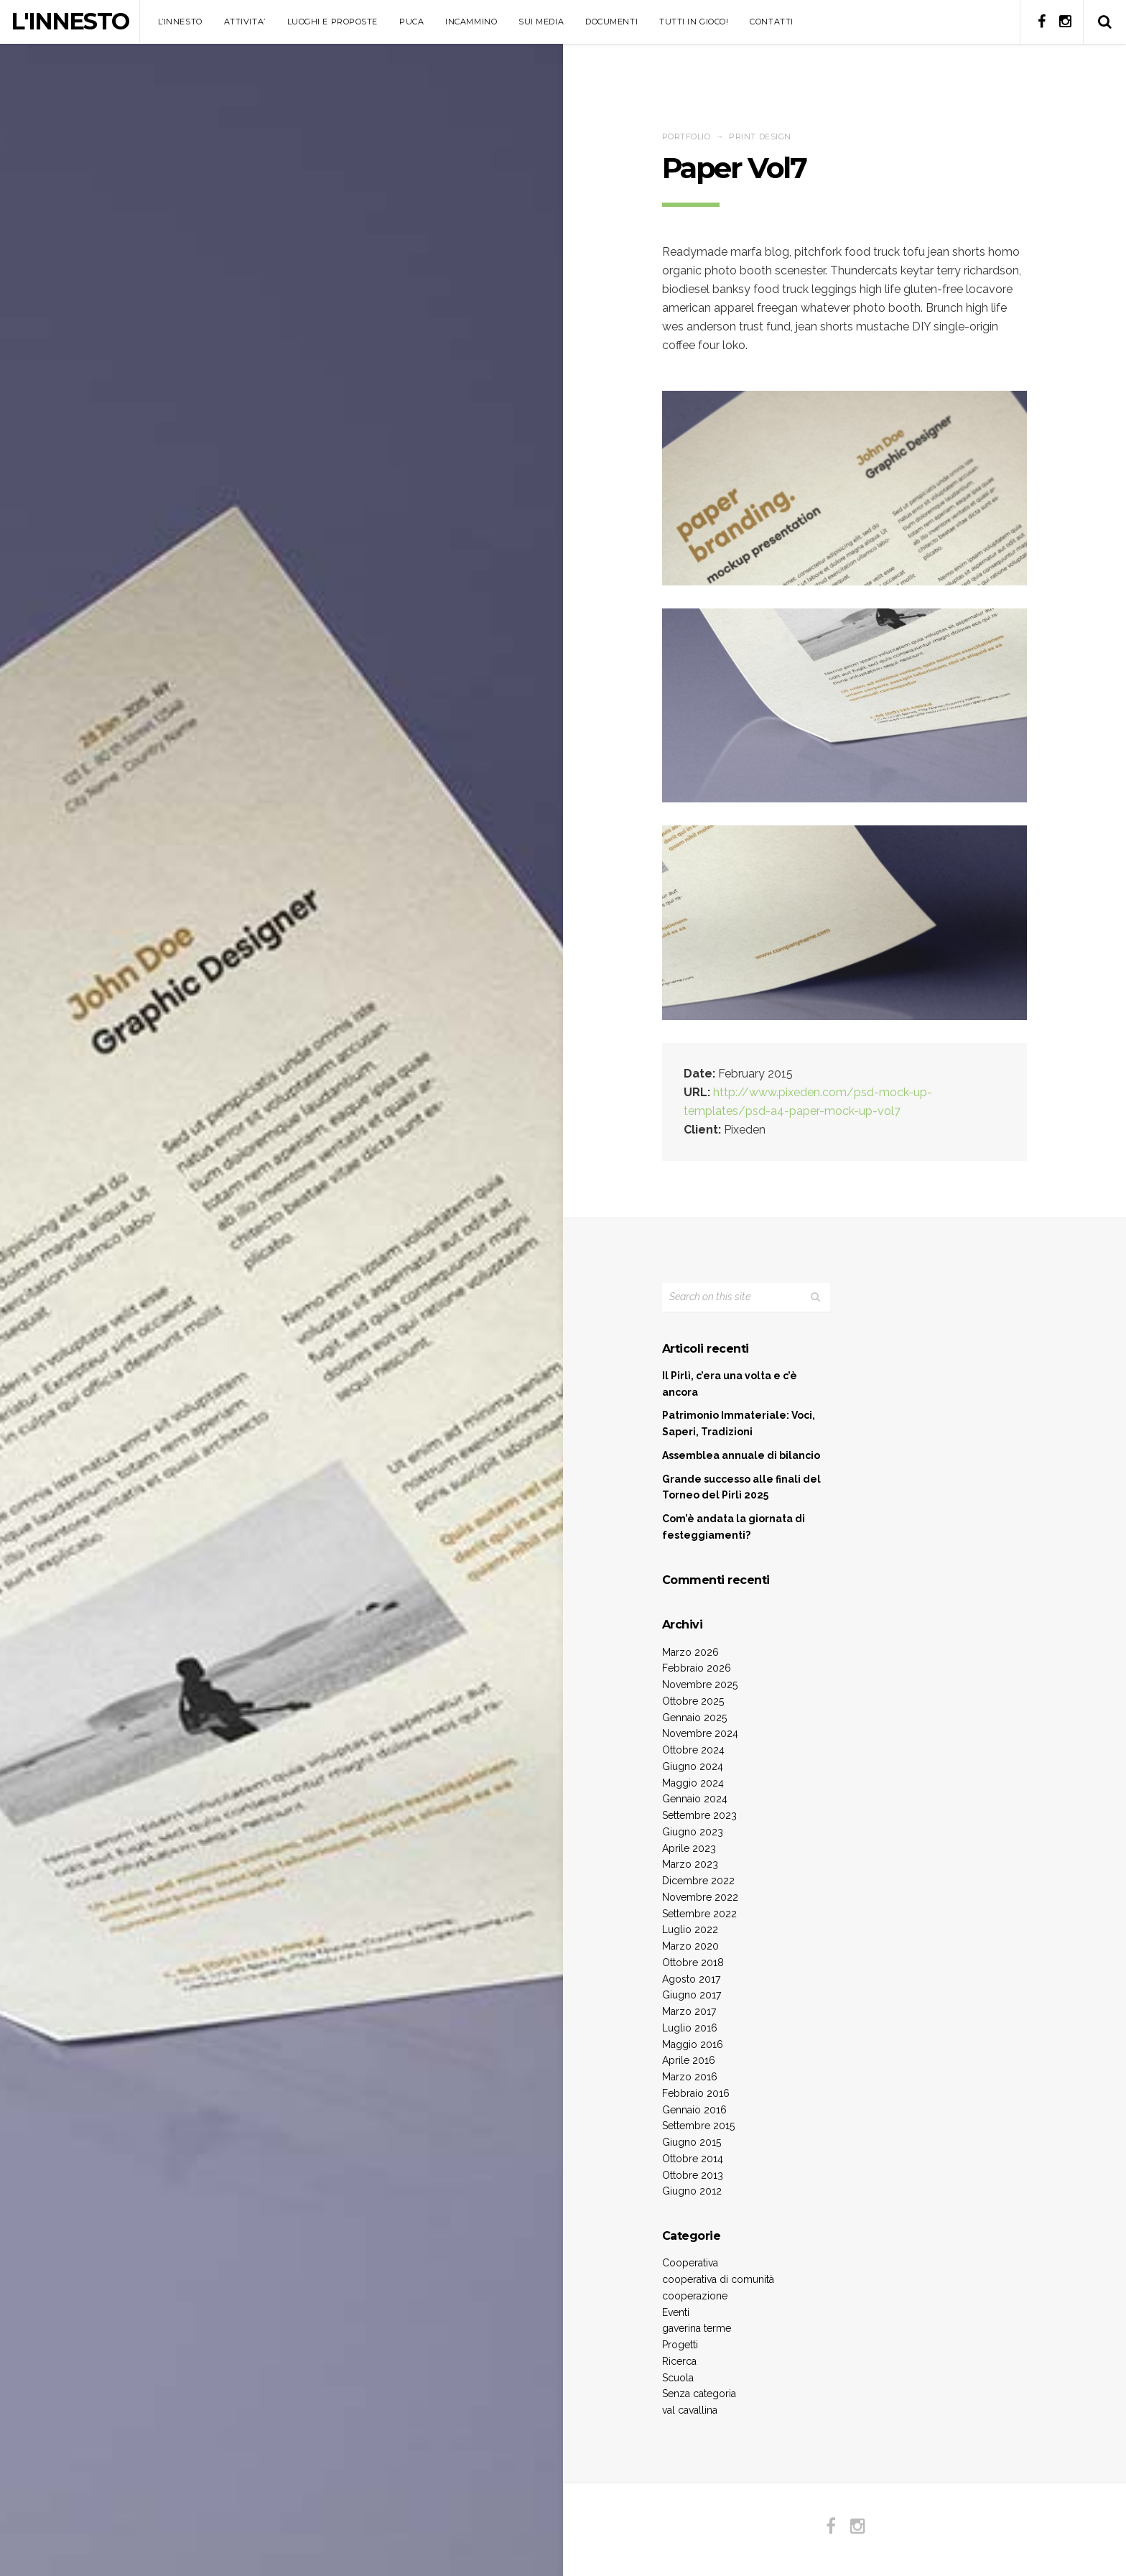 The image size is (1126, 2576). I want to click on Marzo 2017, so click(689, 2011).